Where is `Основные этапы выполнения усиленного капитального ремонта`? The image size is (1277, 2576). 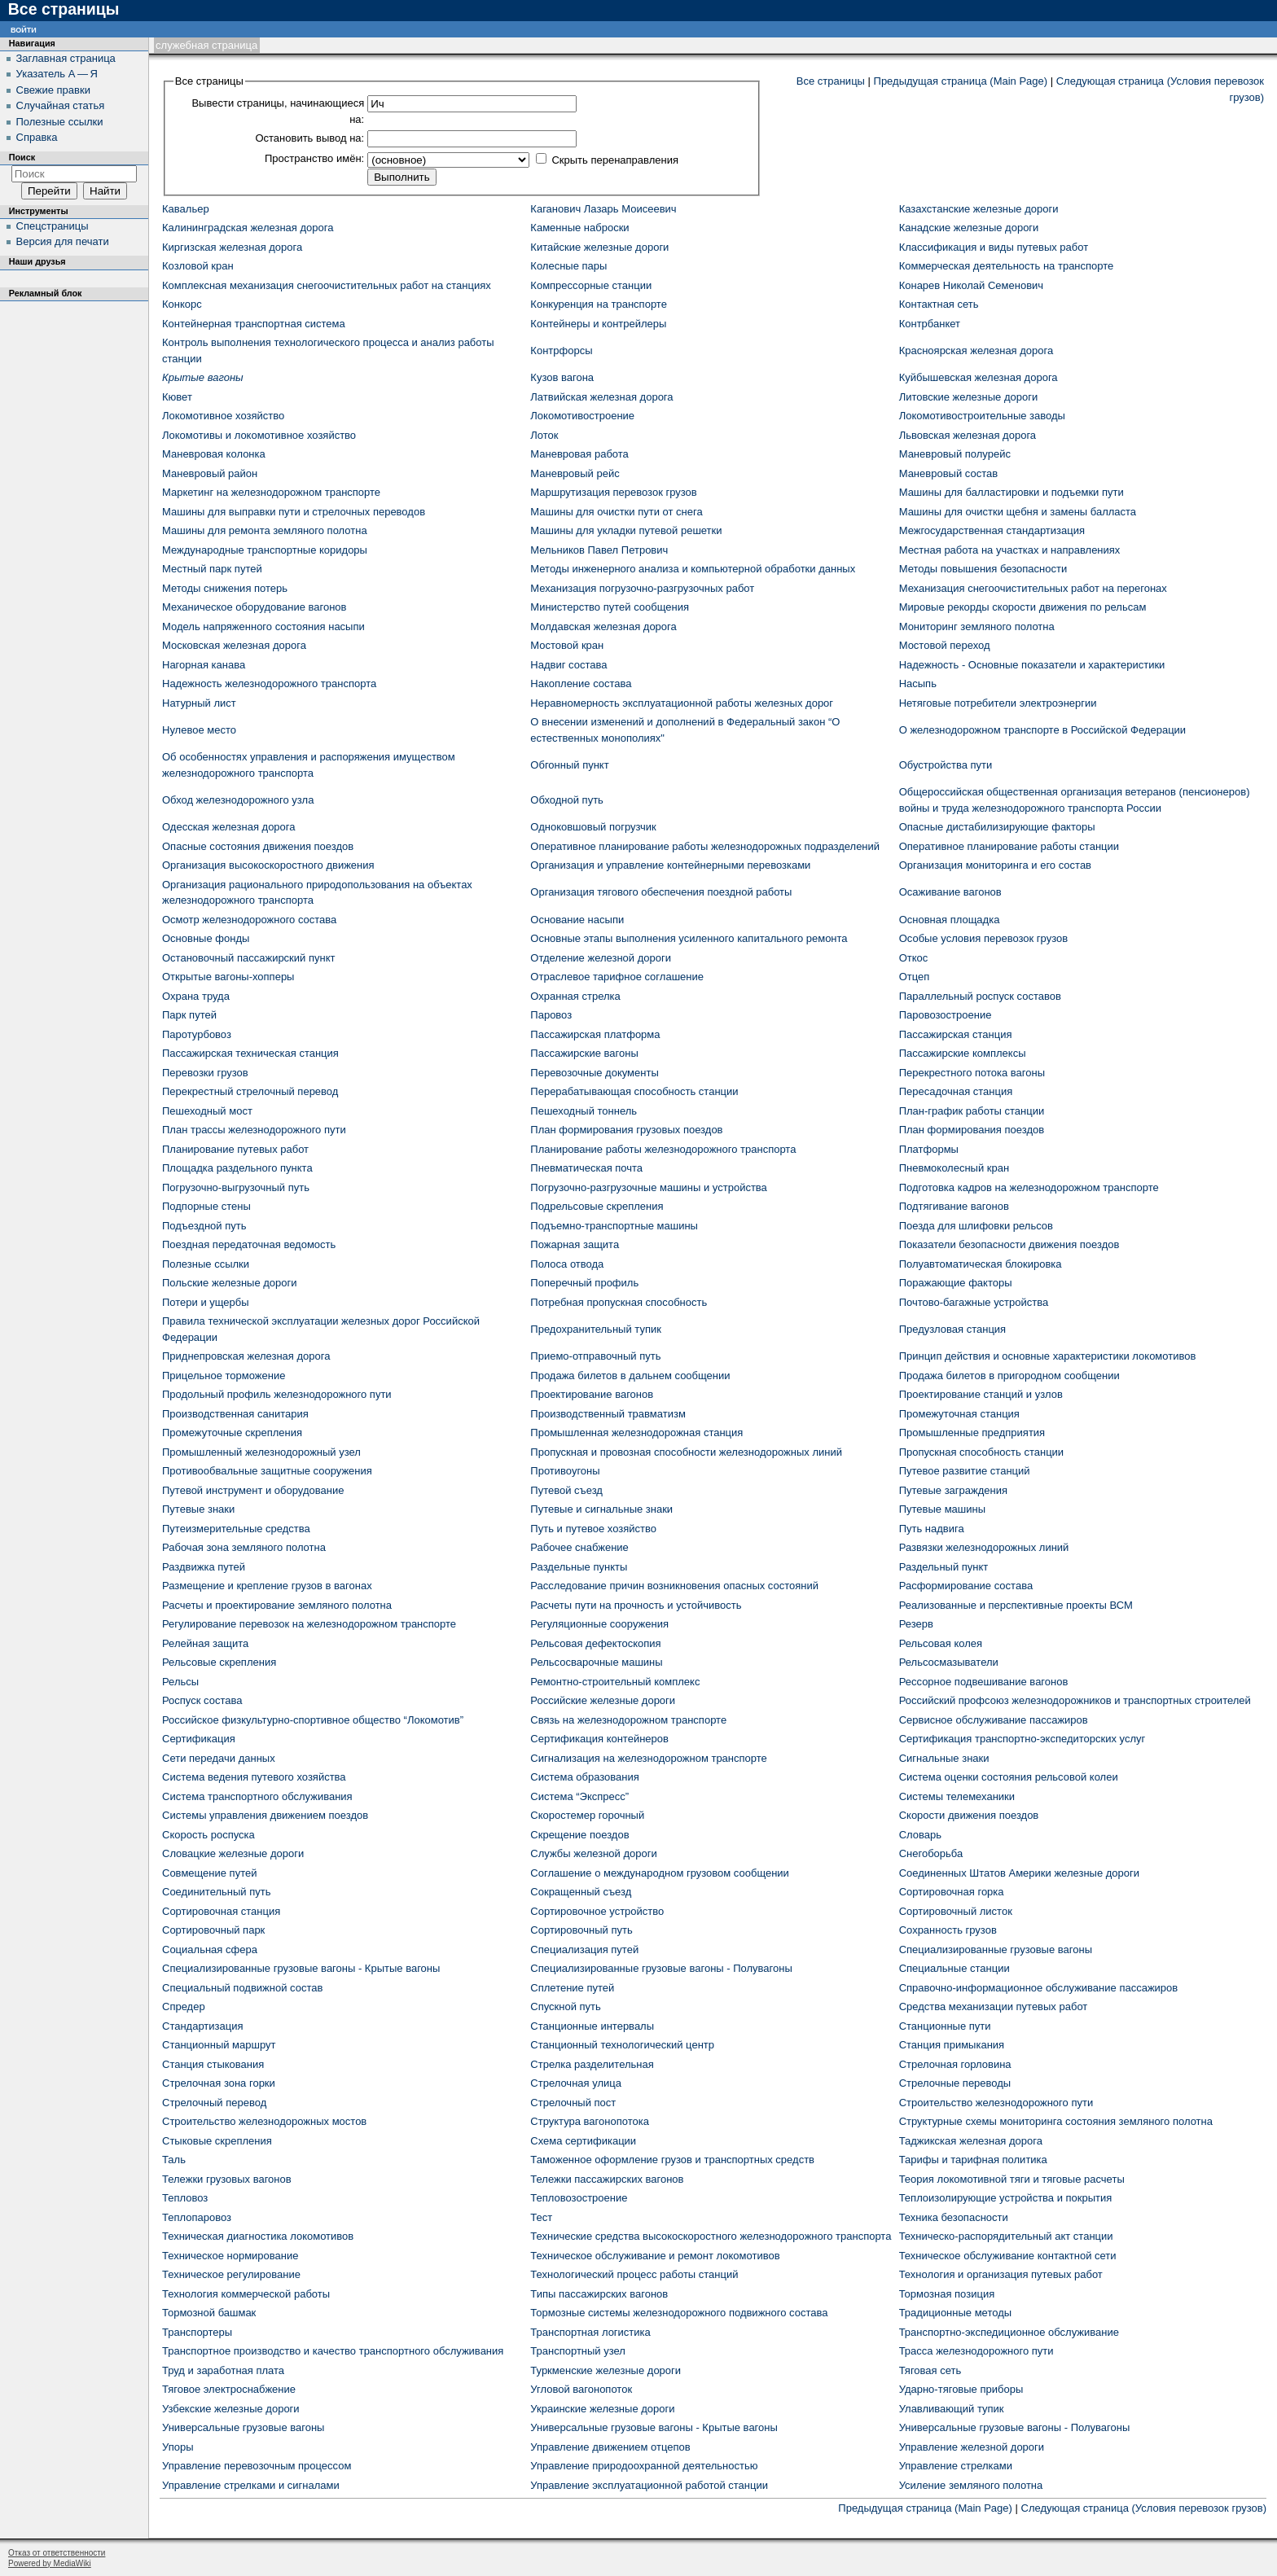
Основные этапы выполнения усиленного капитального ремонта is located at coordinates (688, 938).